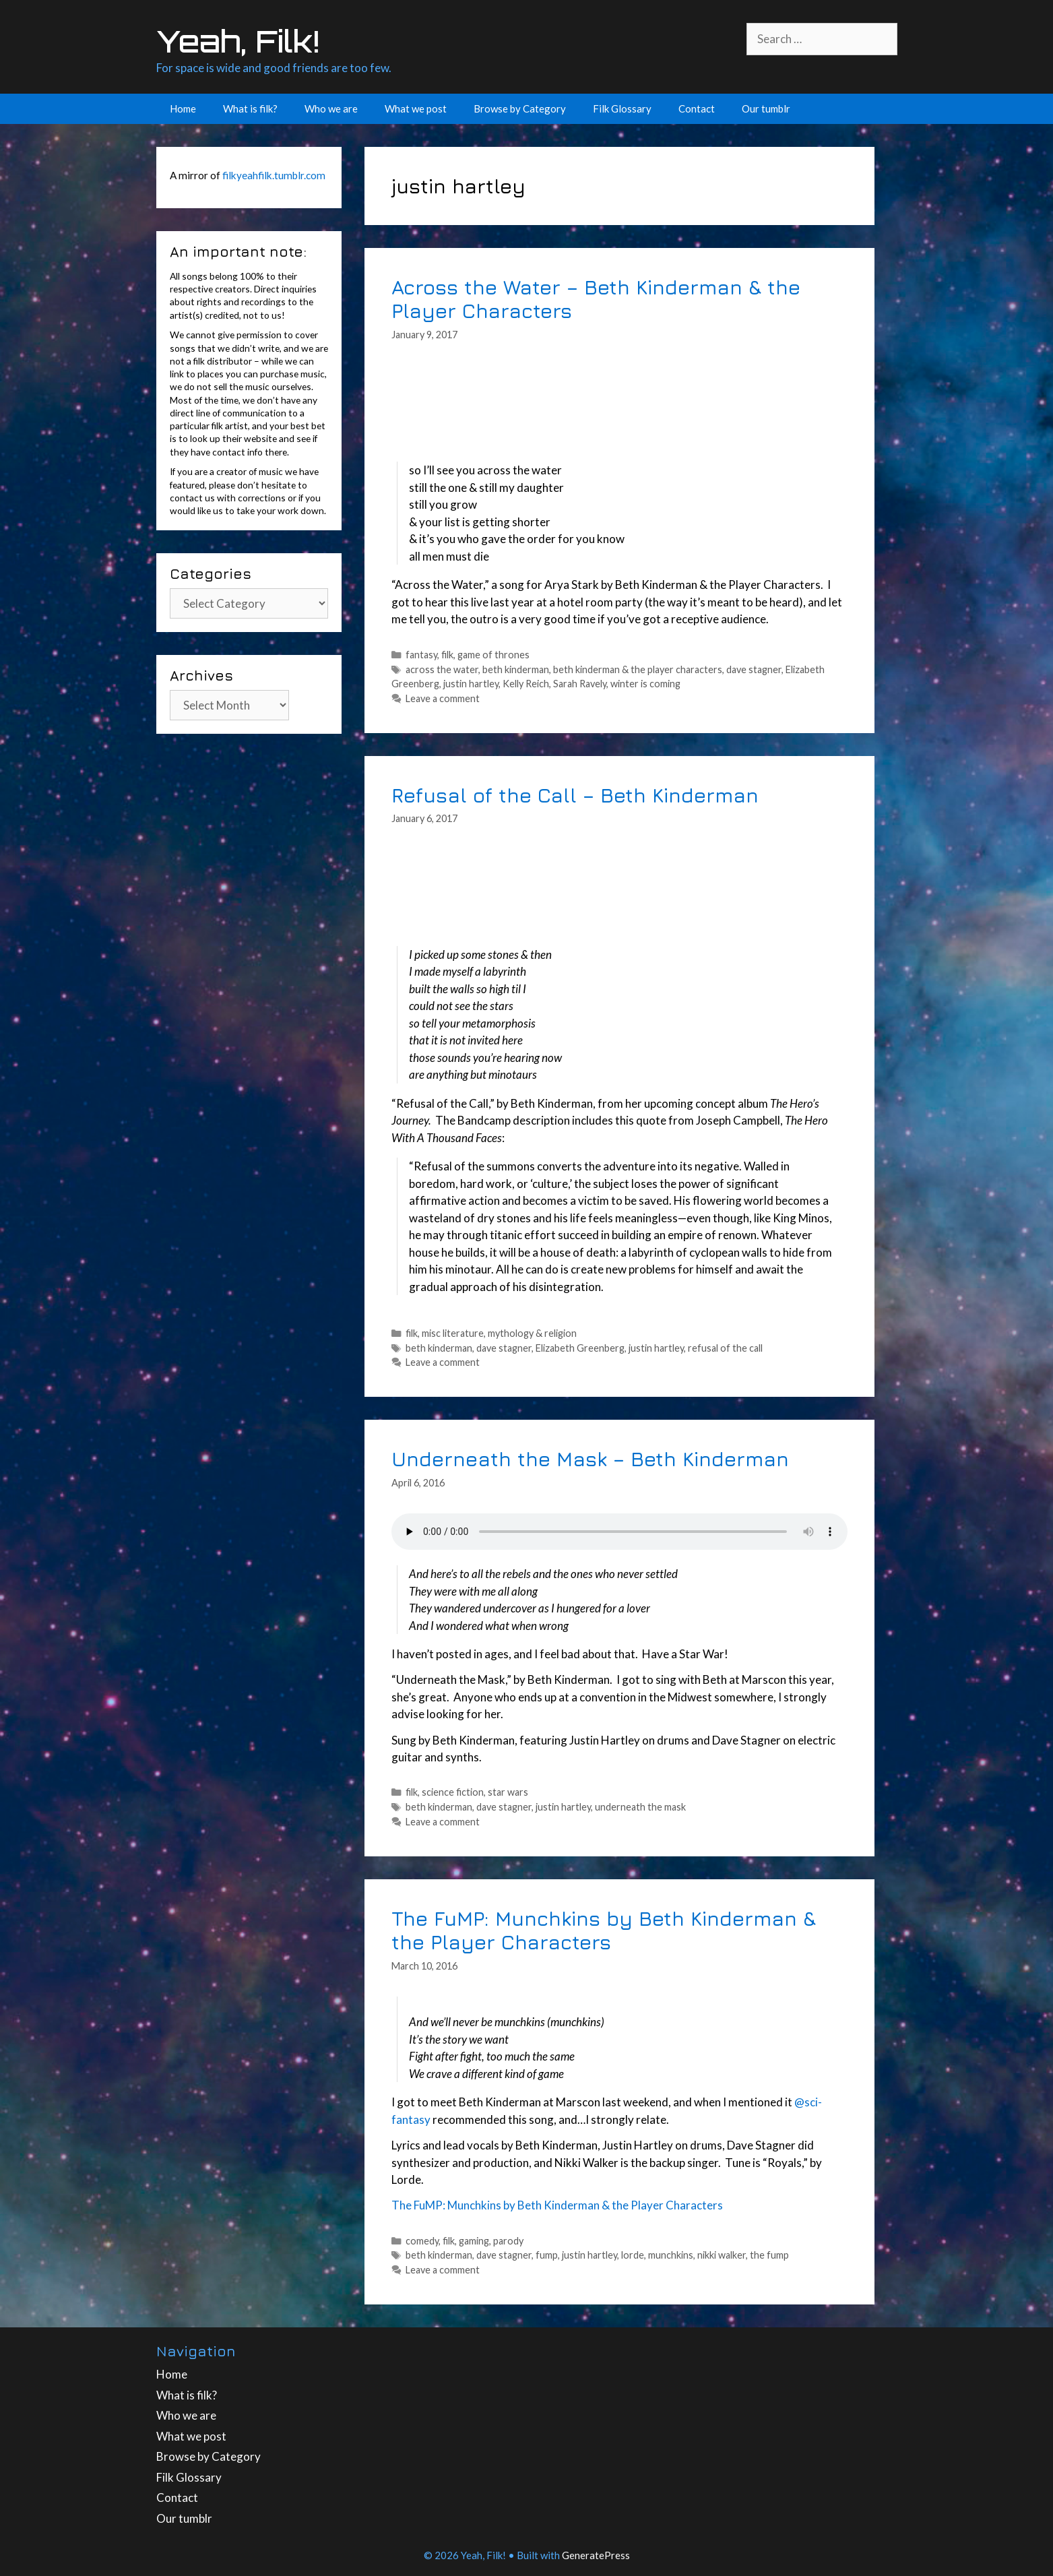 The width and height of the screenshot is (1053, 2576). What do you see at coordinates (637, 669) in the screenshot?
I see `beth kinderman & the player characters` at bounding box center [637, 669].